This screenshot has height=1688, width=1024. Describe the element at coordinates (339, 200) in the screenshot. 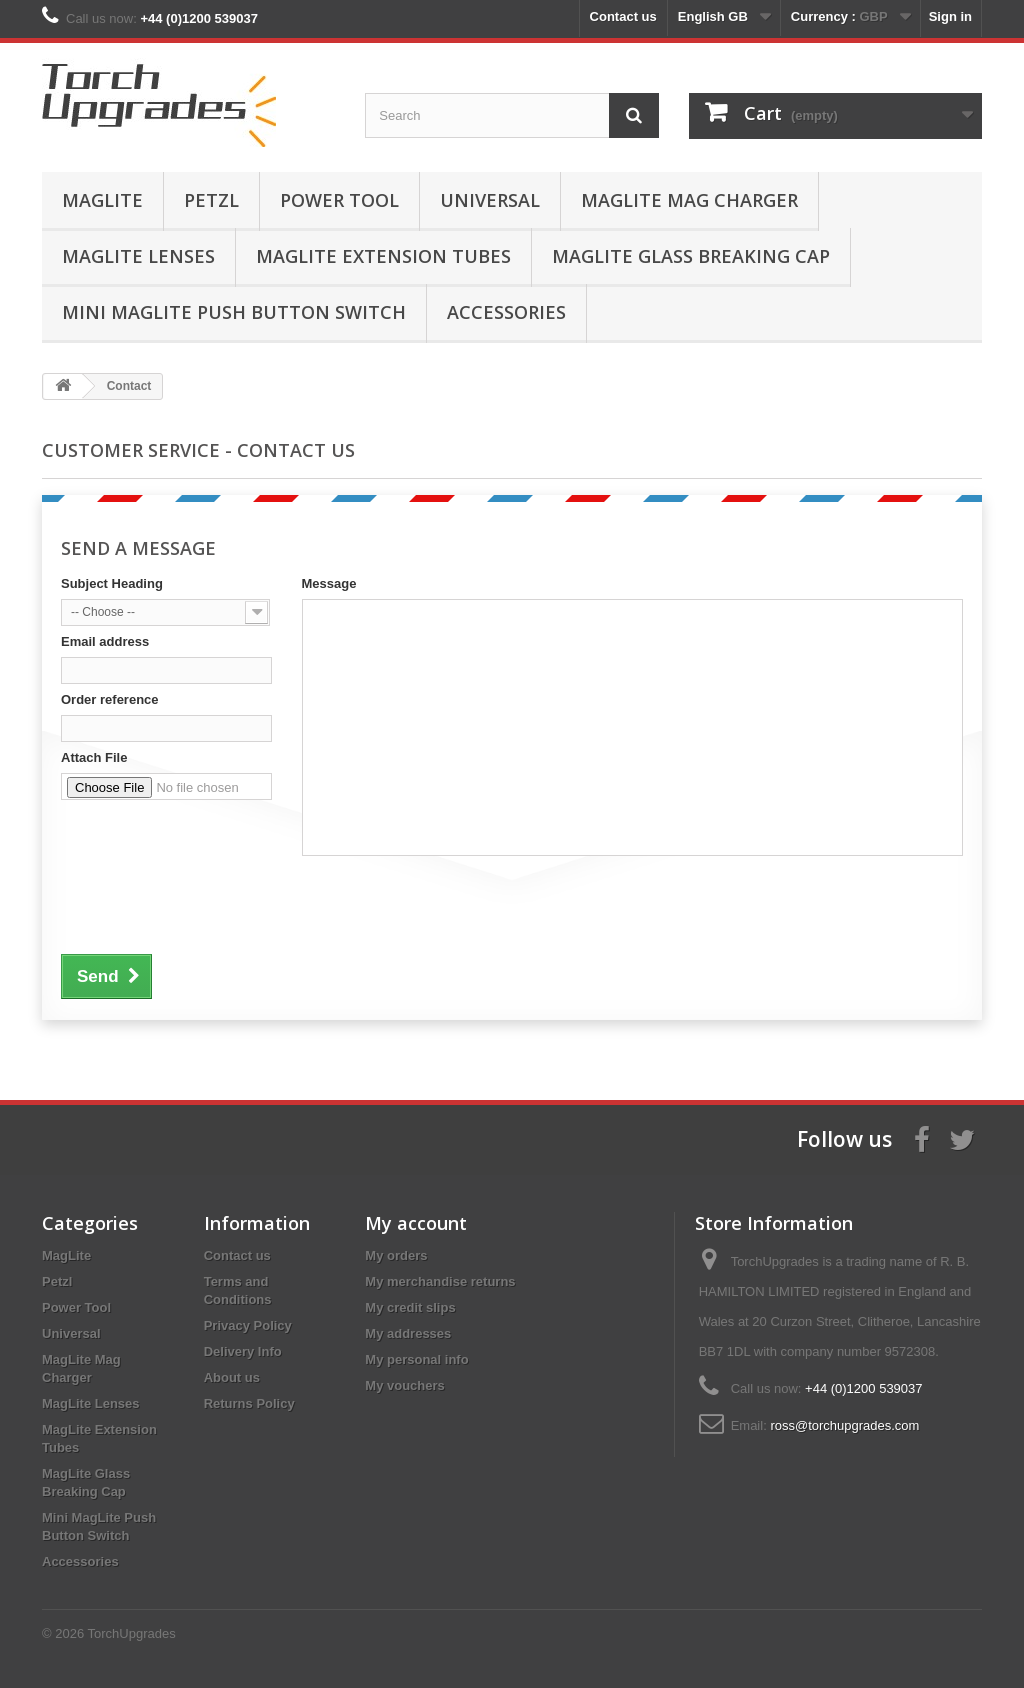

I see `Power Tool` at that location.